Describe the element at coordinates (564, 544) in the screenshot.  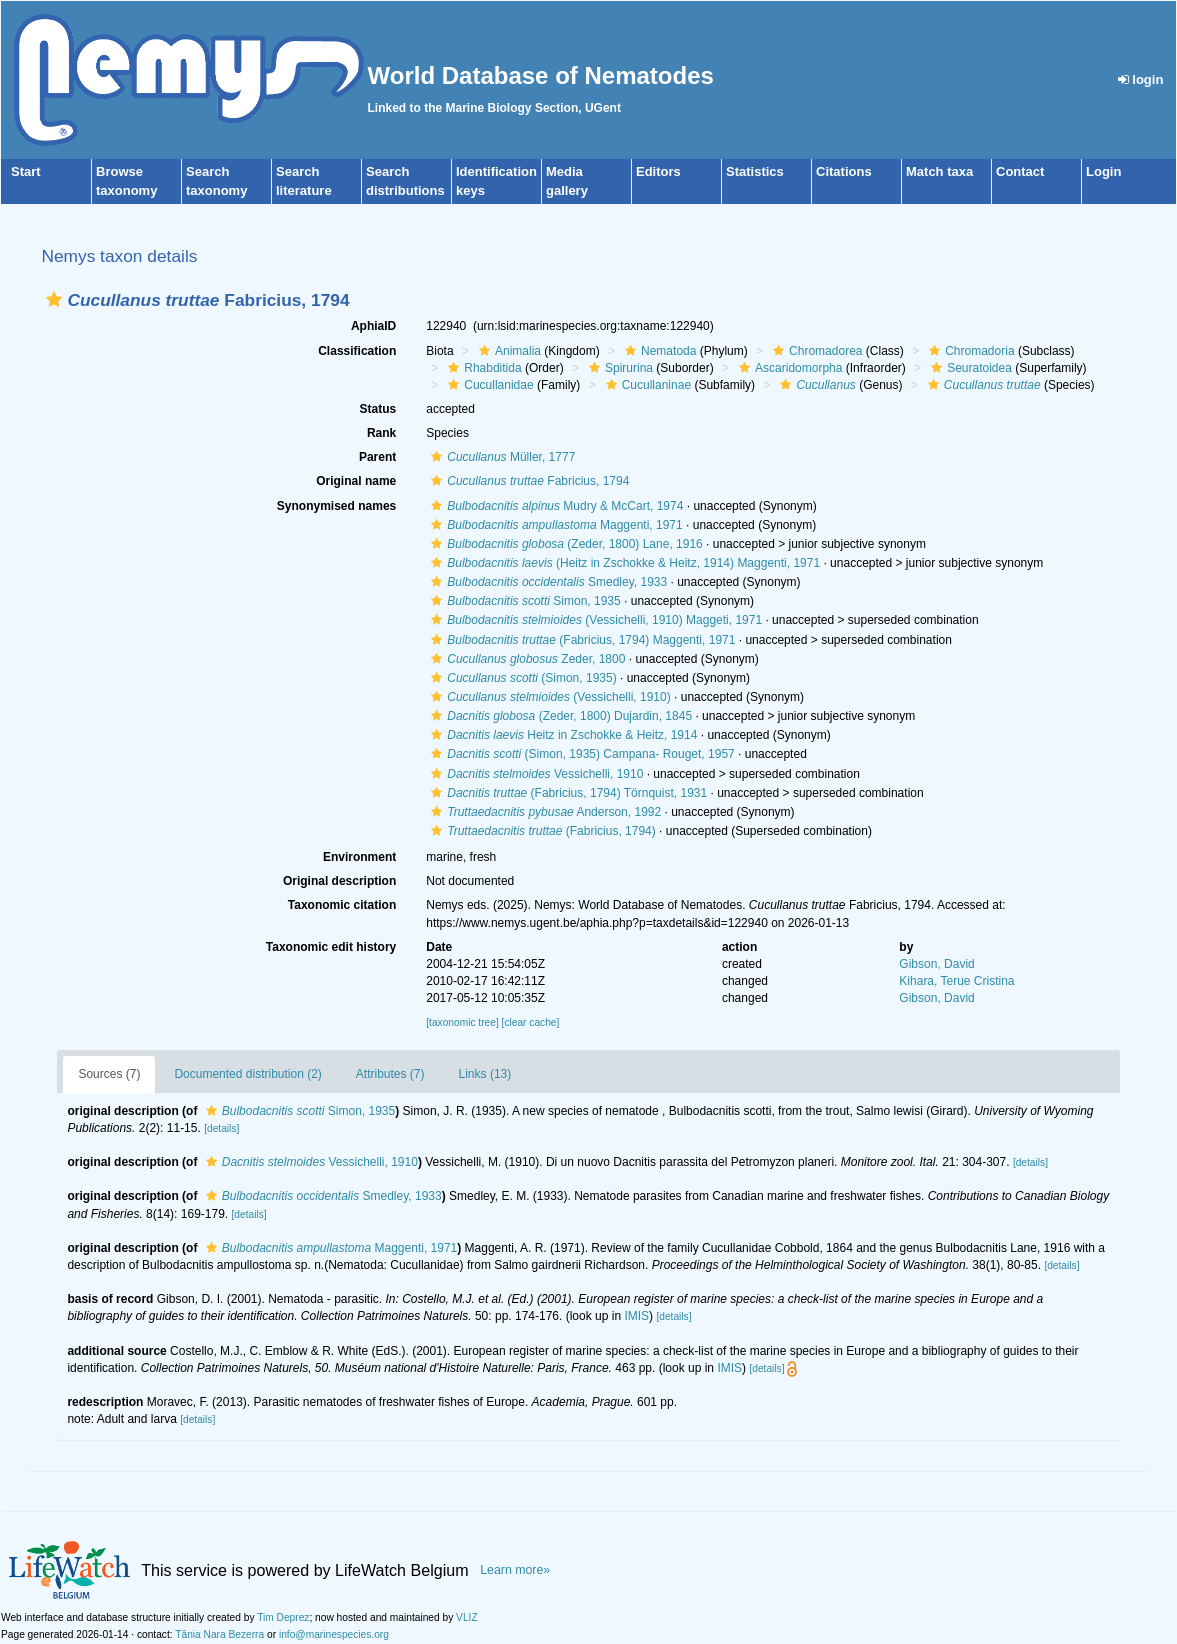
I see `(Zeder, 1800) Lane, 1916` at that location.